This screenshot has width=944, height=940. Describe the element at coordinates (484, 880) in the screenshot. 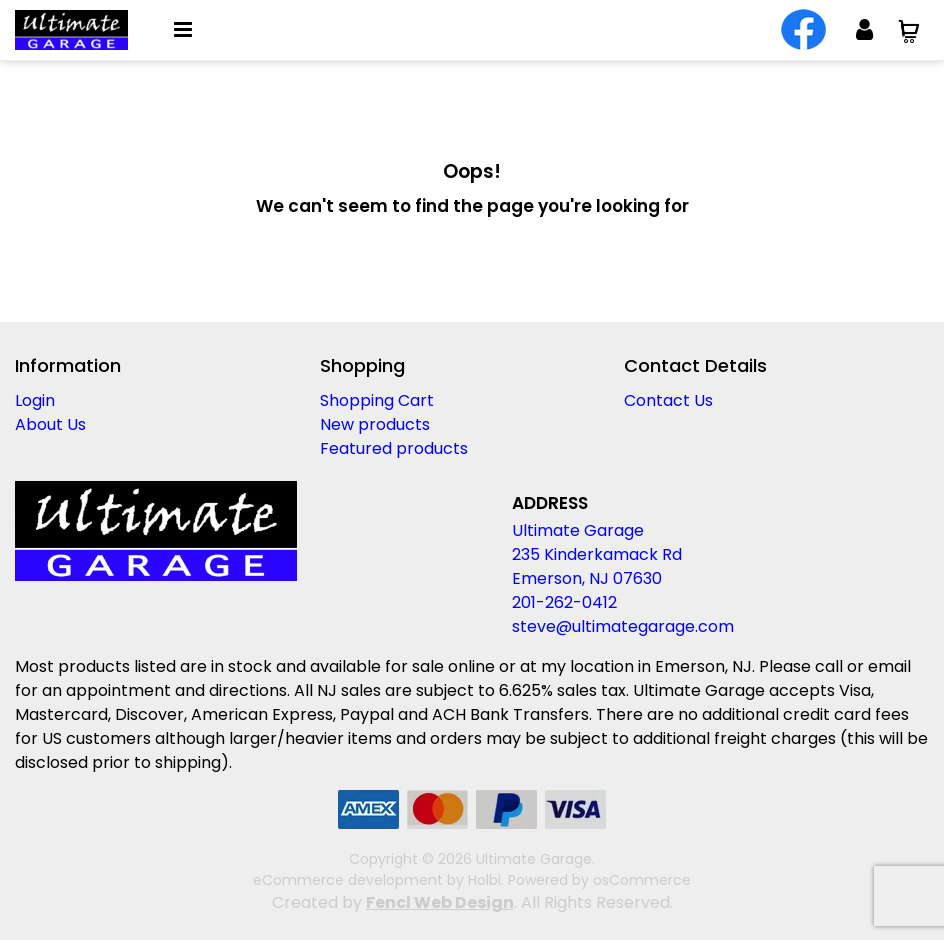

I see `Holbi` at that location.